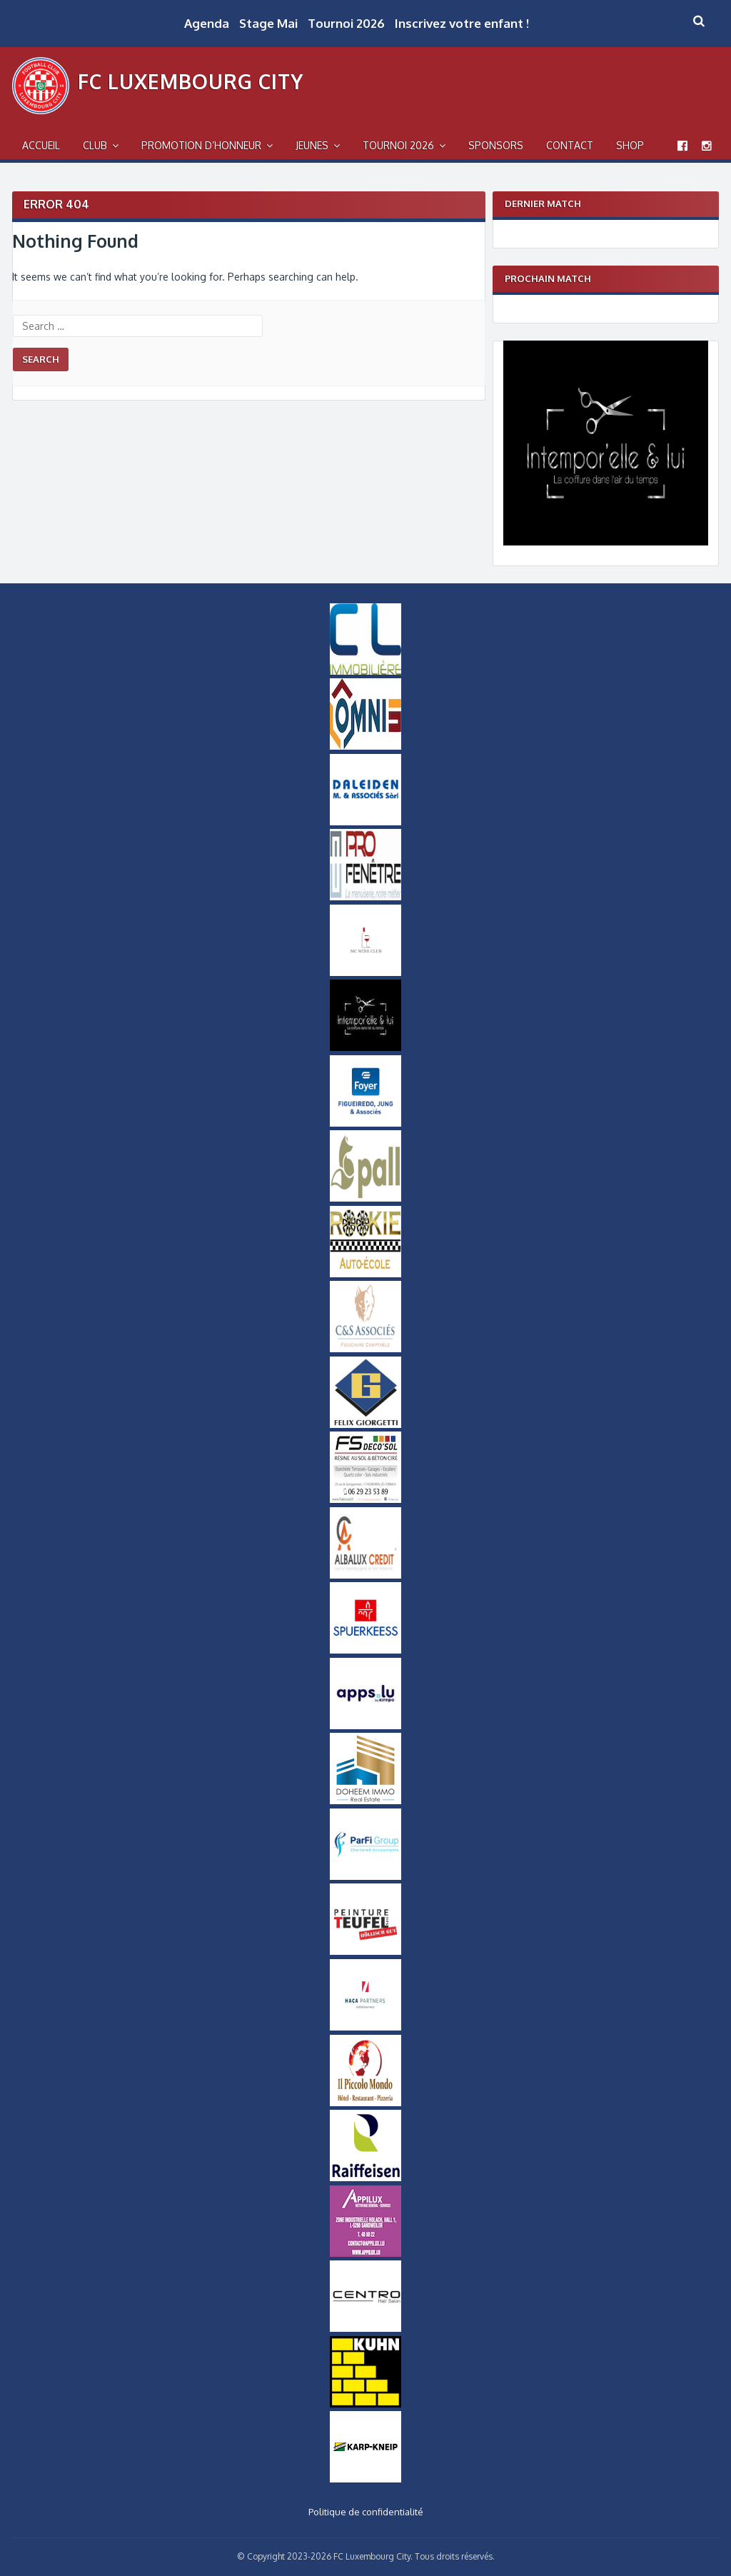 This screenshot has height=2576, width=731. What do you see at coordinates (365, 746) in the screenshot?
I see `[OMNIS-logo-small]` at bounding box center [365, 746].